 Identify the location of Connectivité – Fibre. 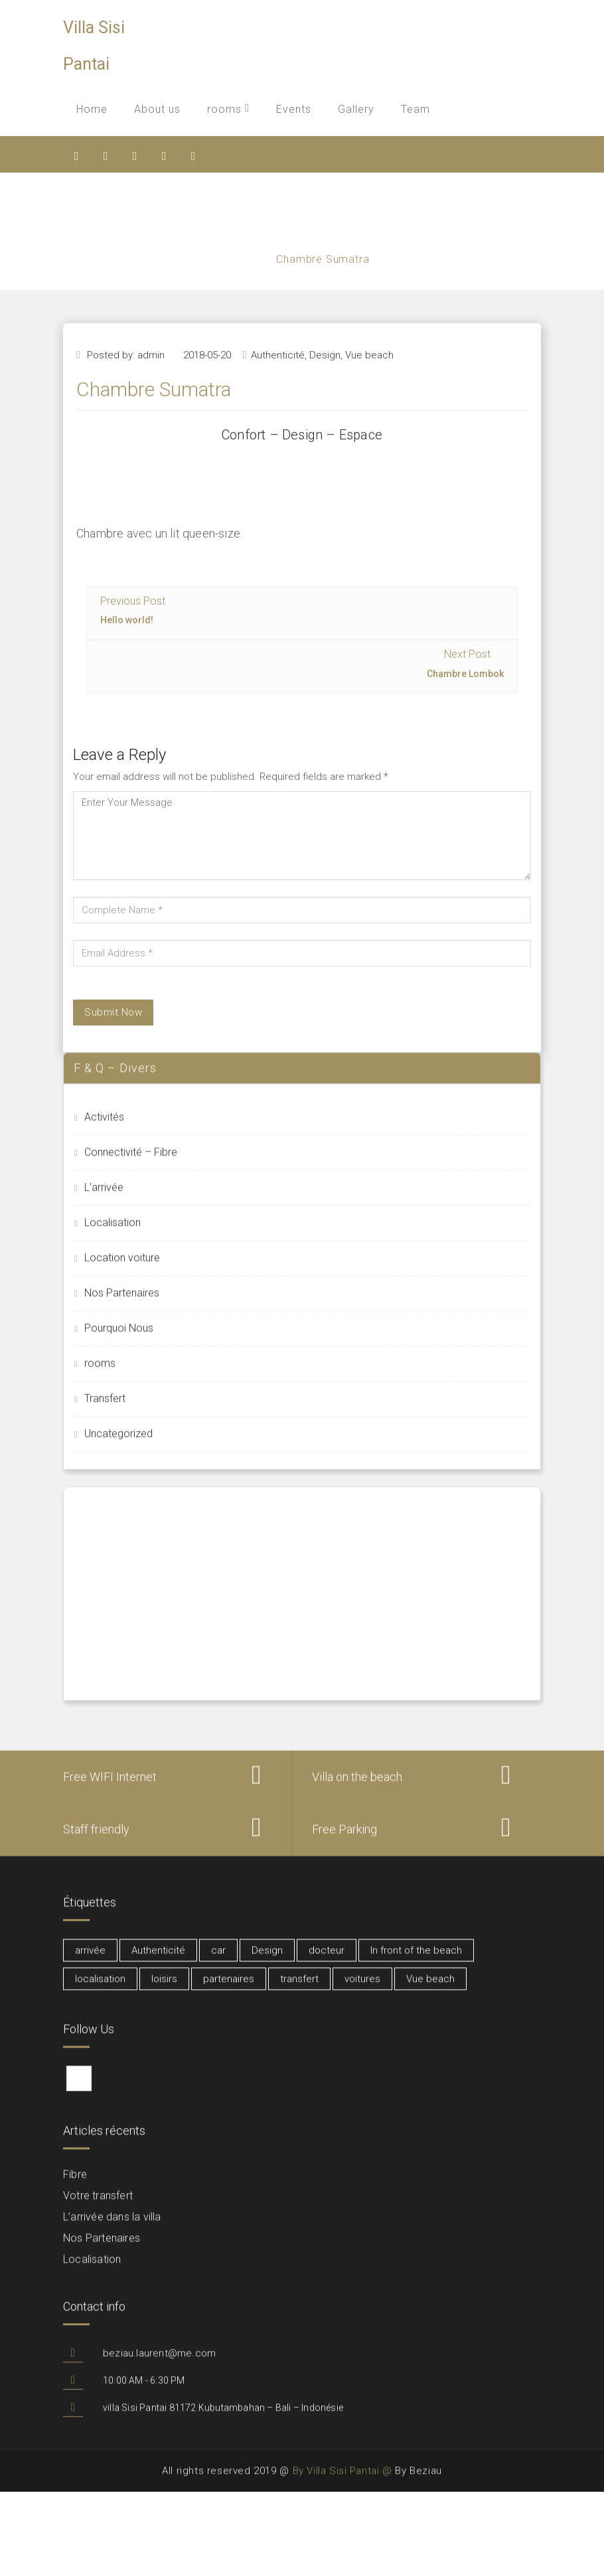
(130, 1162).